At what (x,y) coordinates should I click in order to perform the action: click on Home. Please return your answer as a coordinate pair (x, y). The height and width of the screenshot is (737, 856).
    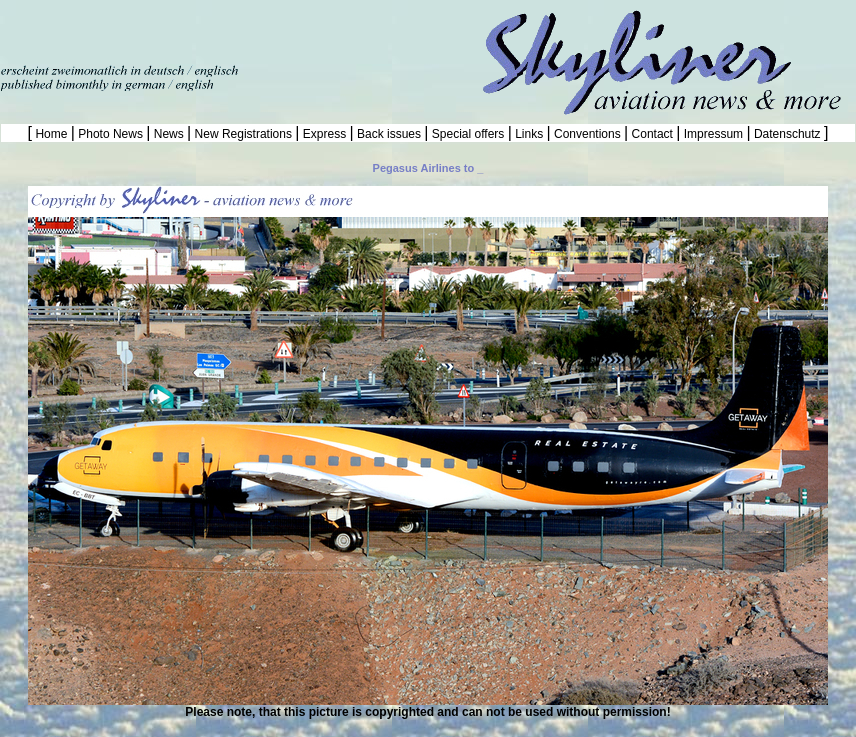
    Looking at the image, I should click on (51, 134).